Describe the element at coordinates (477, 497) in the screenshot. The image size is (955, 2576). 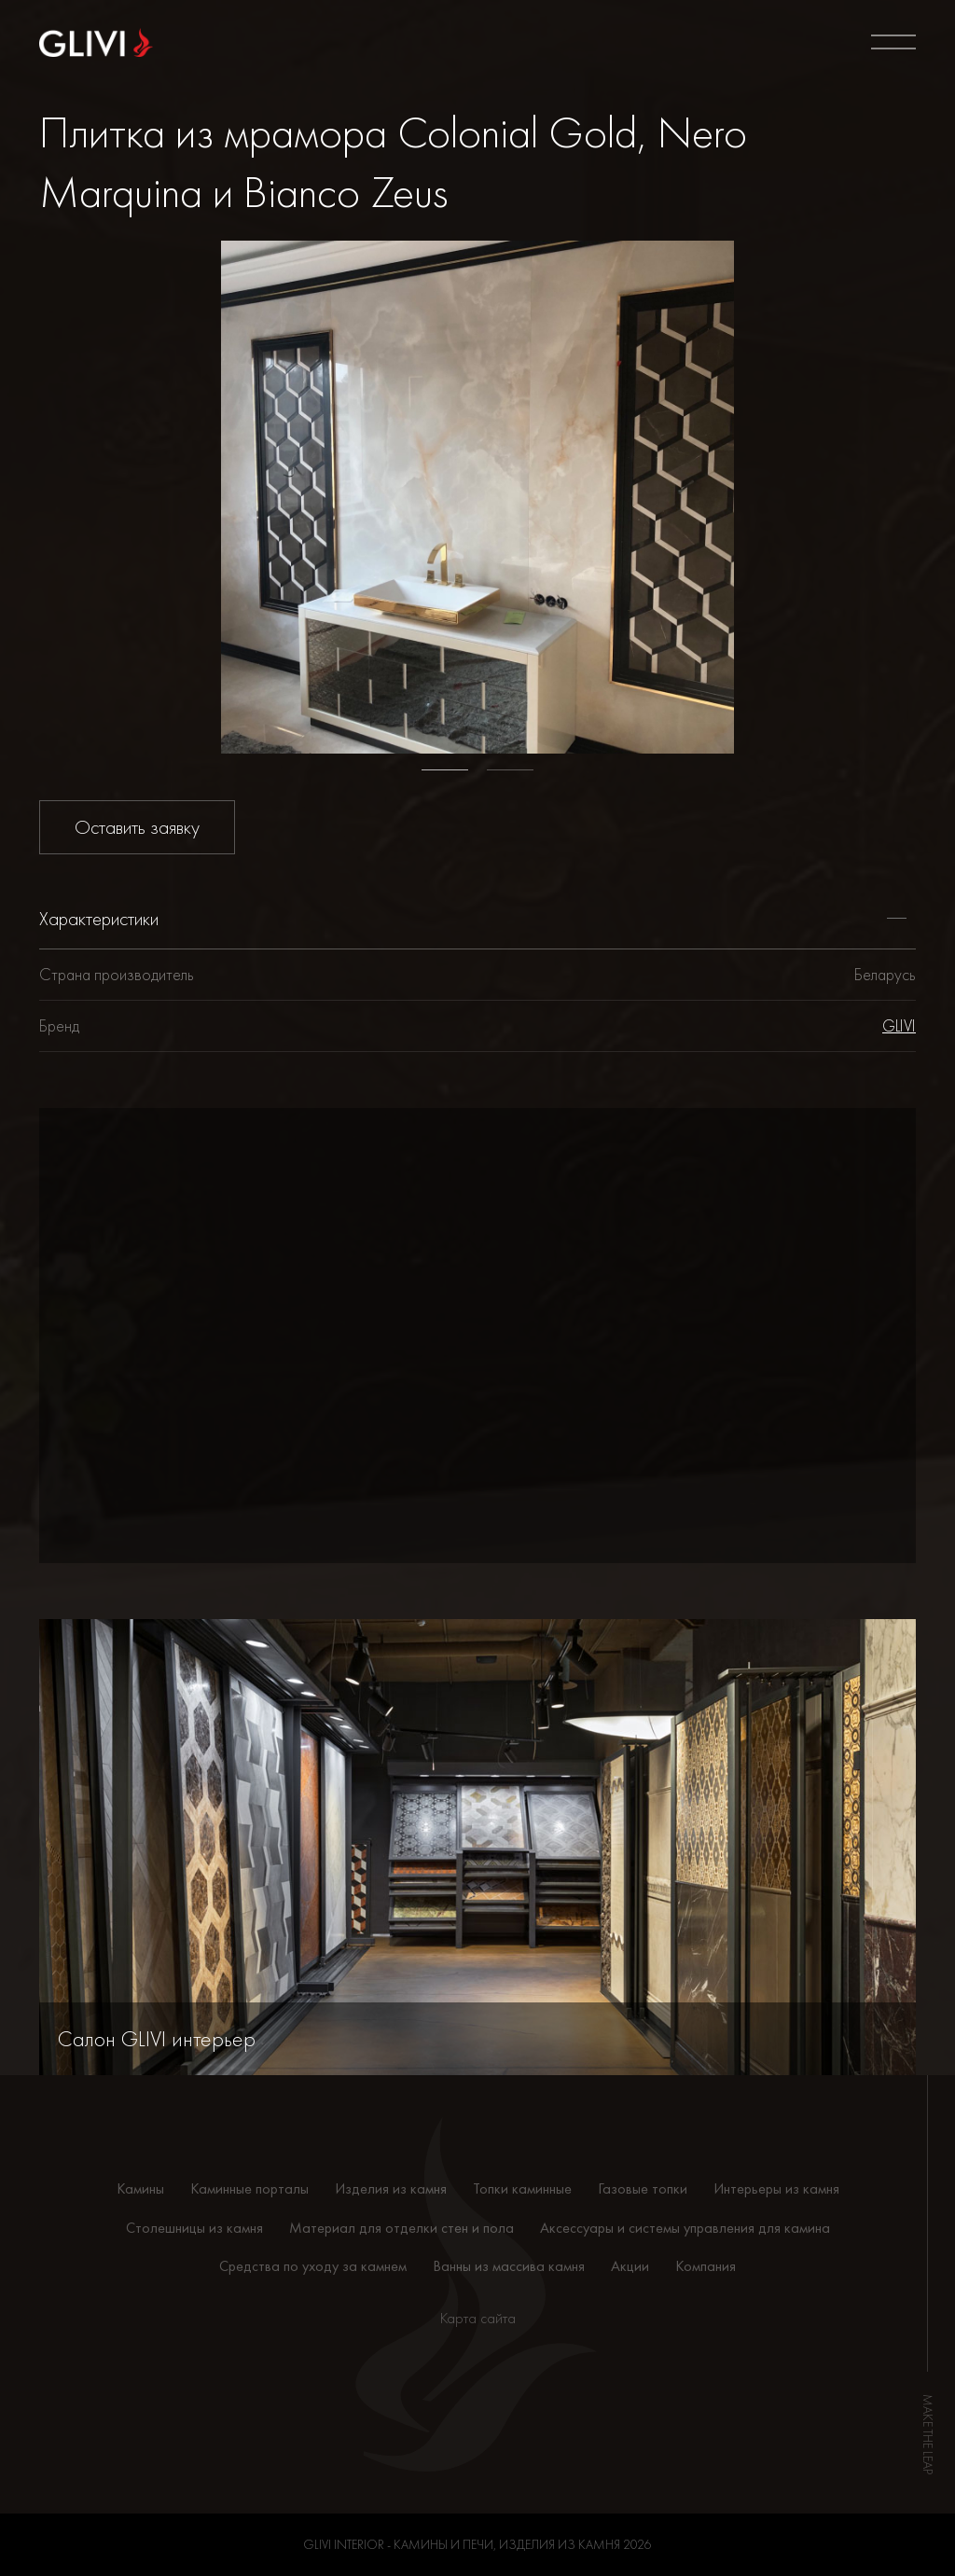
I see `[tabpanel]` at that location.